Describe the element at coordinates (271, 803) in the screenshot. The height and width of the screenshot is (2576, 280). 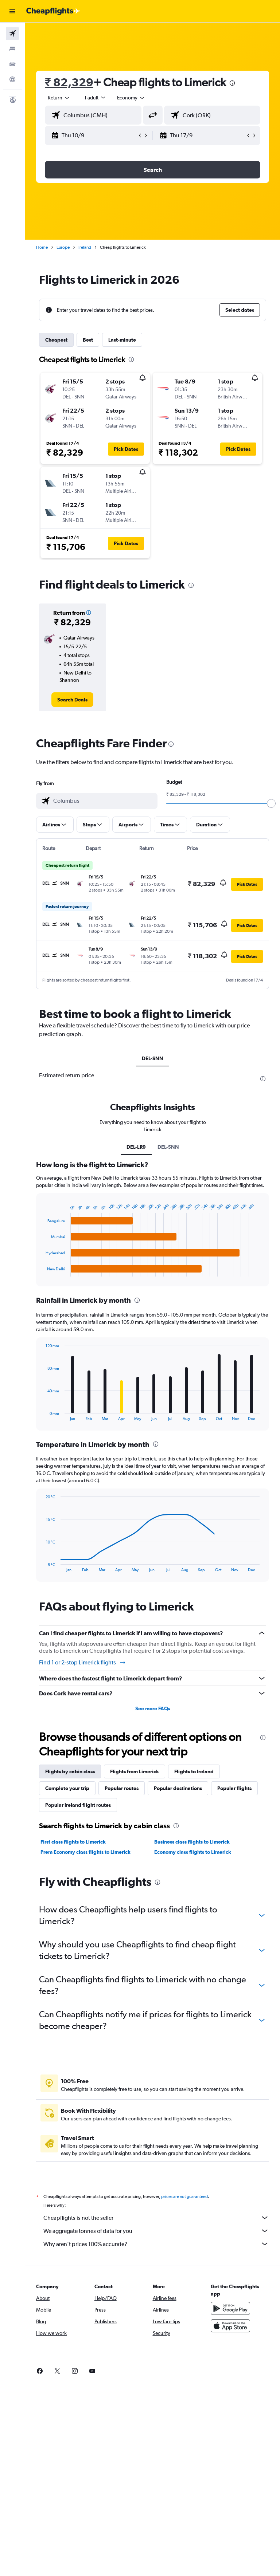
I see `[slider]` at that location.